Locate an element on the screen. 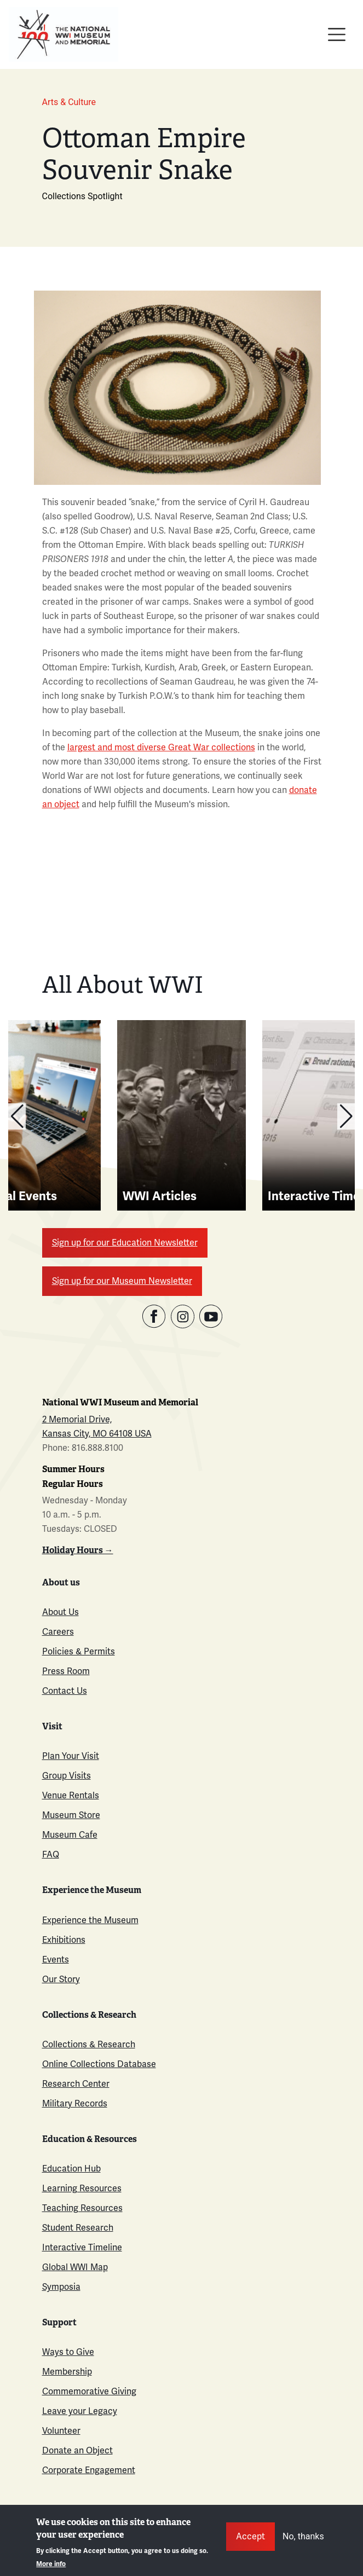 Image resolution: width=363 pixels, height=2576 pixels. [Toggle navigation] is located at coordinates (336, 34).